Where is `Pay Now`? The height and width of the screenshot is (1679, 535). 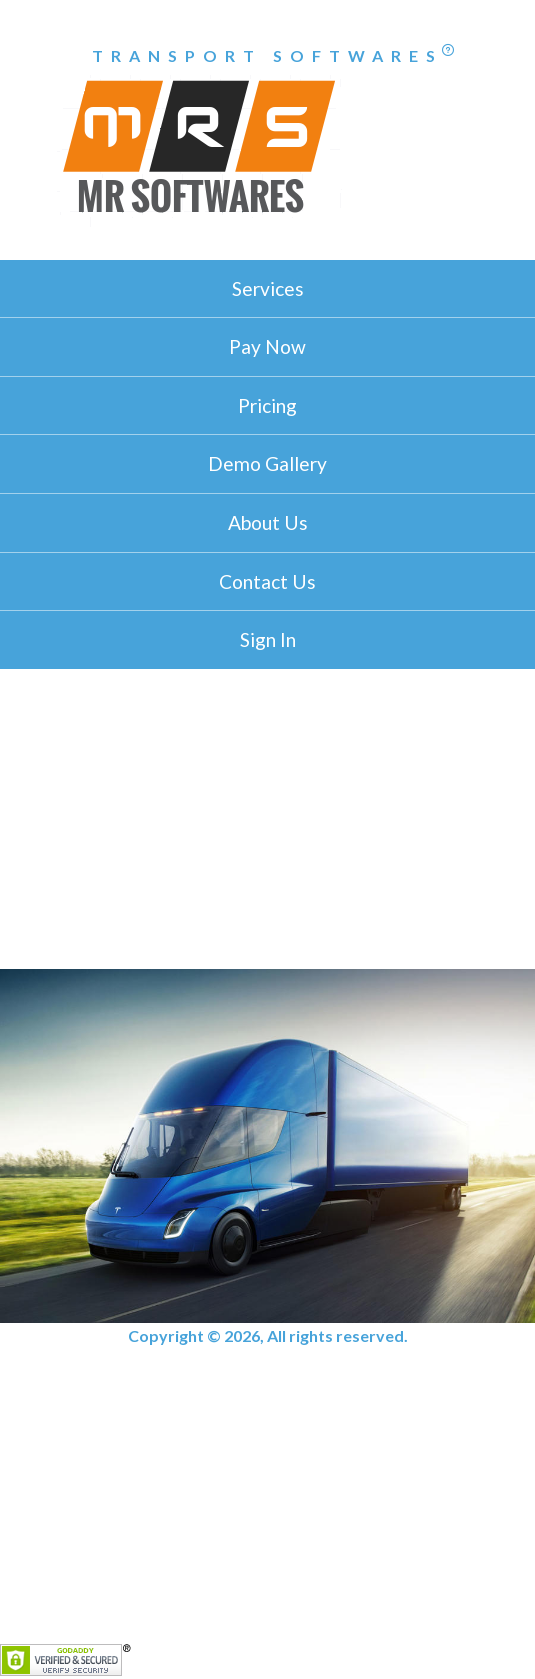 Pay Now is located at coordinates (267, 346).